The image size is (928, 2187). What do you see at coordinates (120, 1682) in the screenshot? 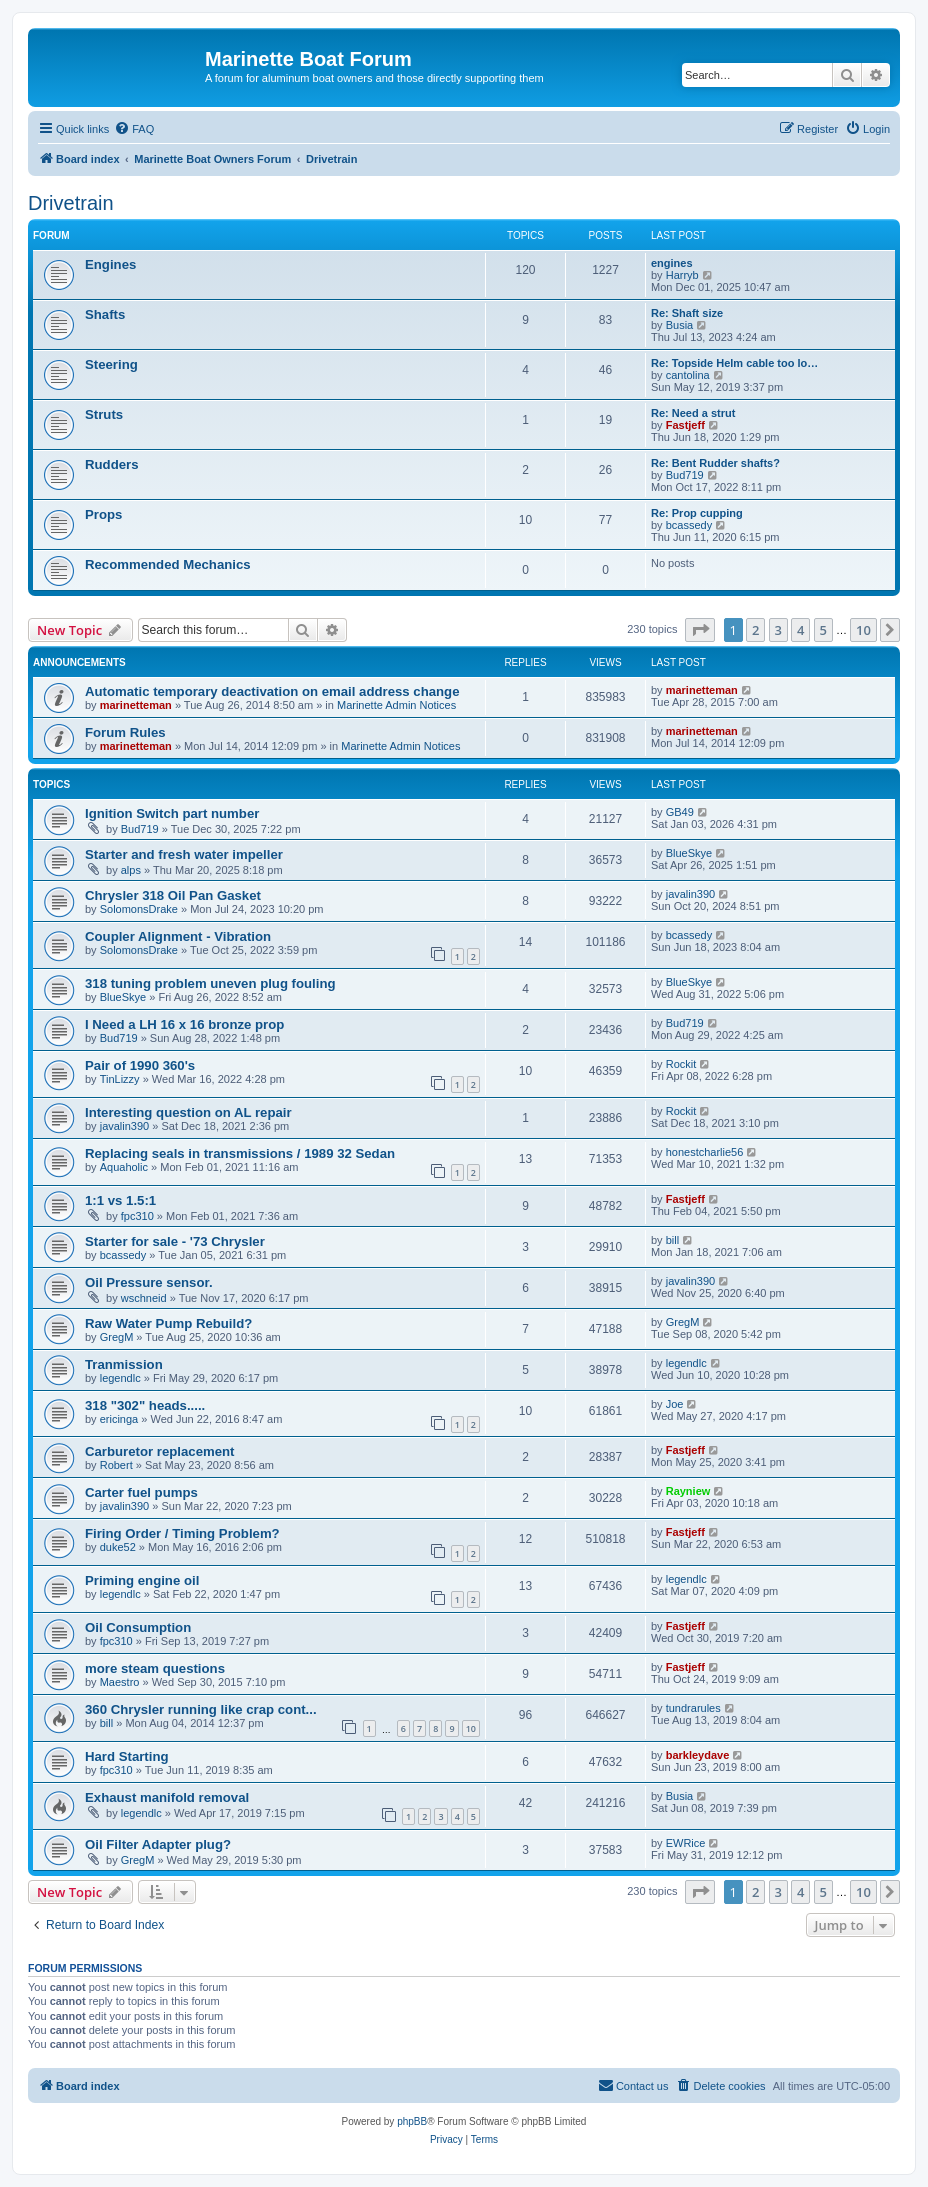
I see `Maestro` at bounding box center [120, 1682].